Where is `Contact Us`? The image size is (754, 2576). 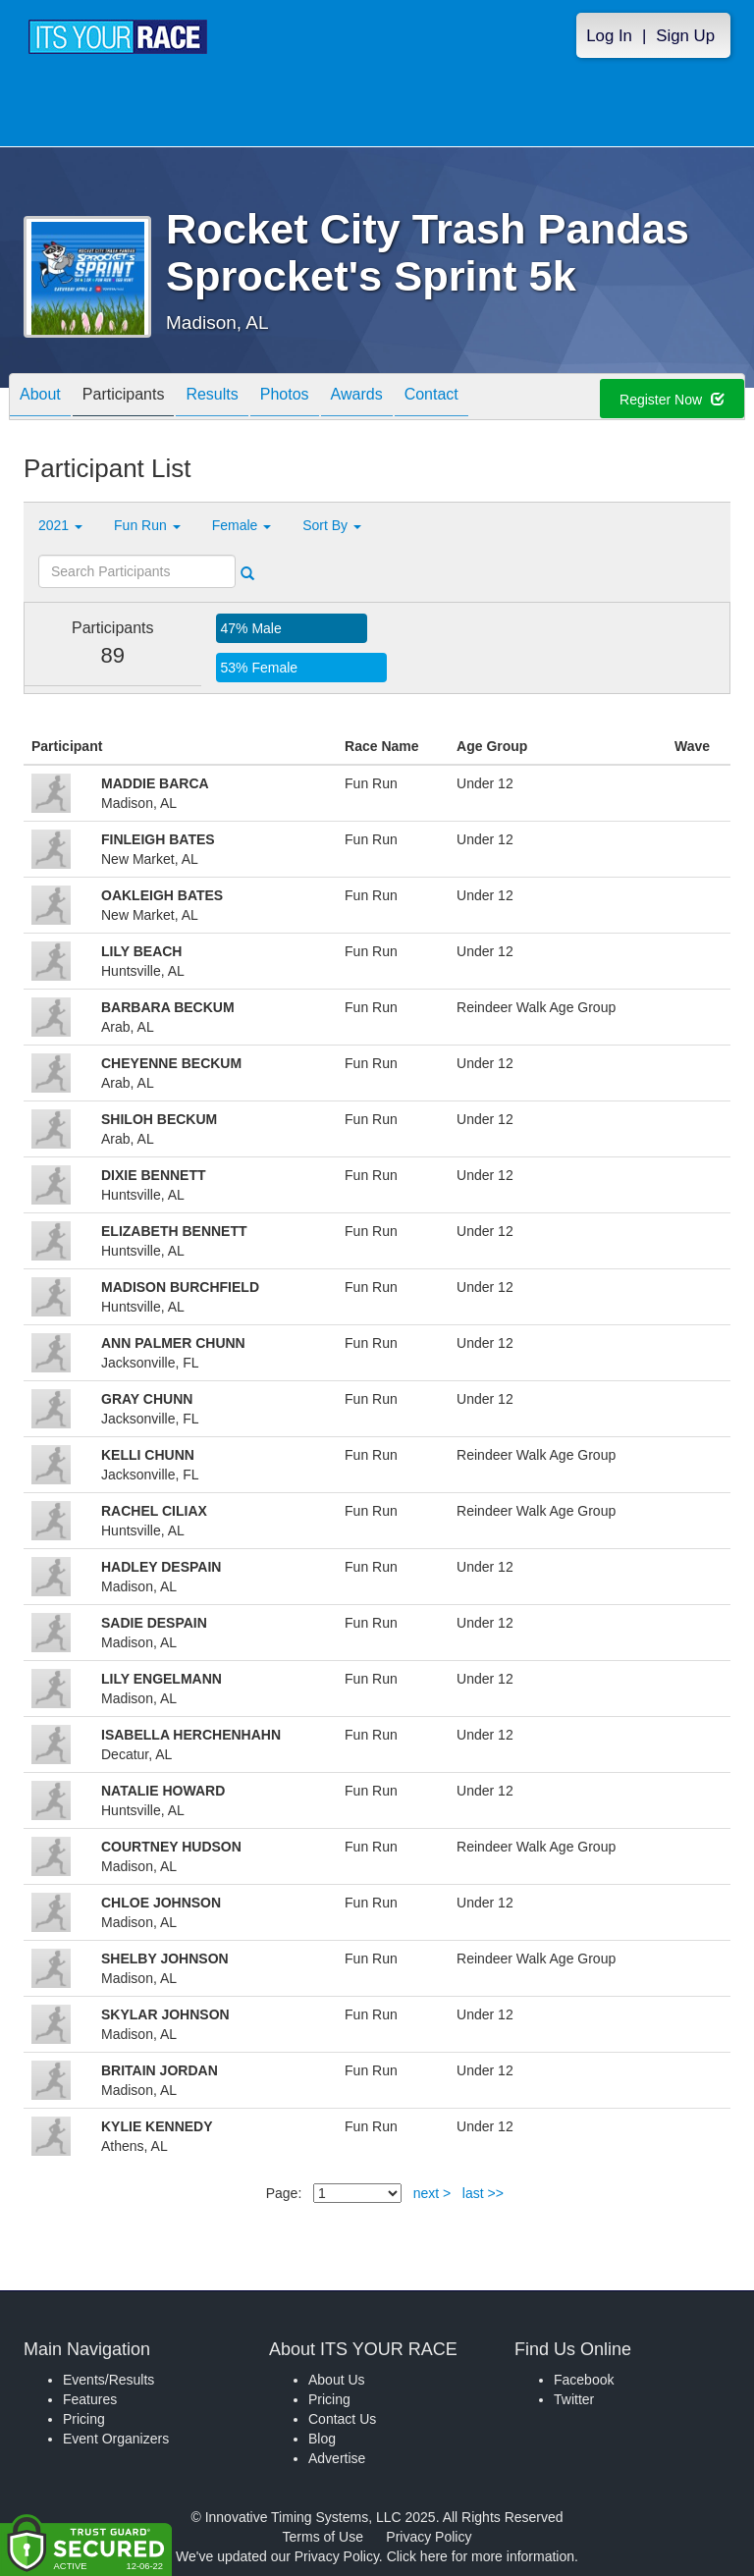 Contact Us is located at coordinates (342, 2419).